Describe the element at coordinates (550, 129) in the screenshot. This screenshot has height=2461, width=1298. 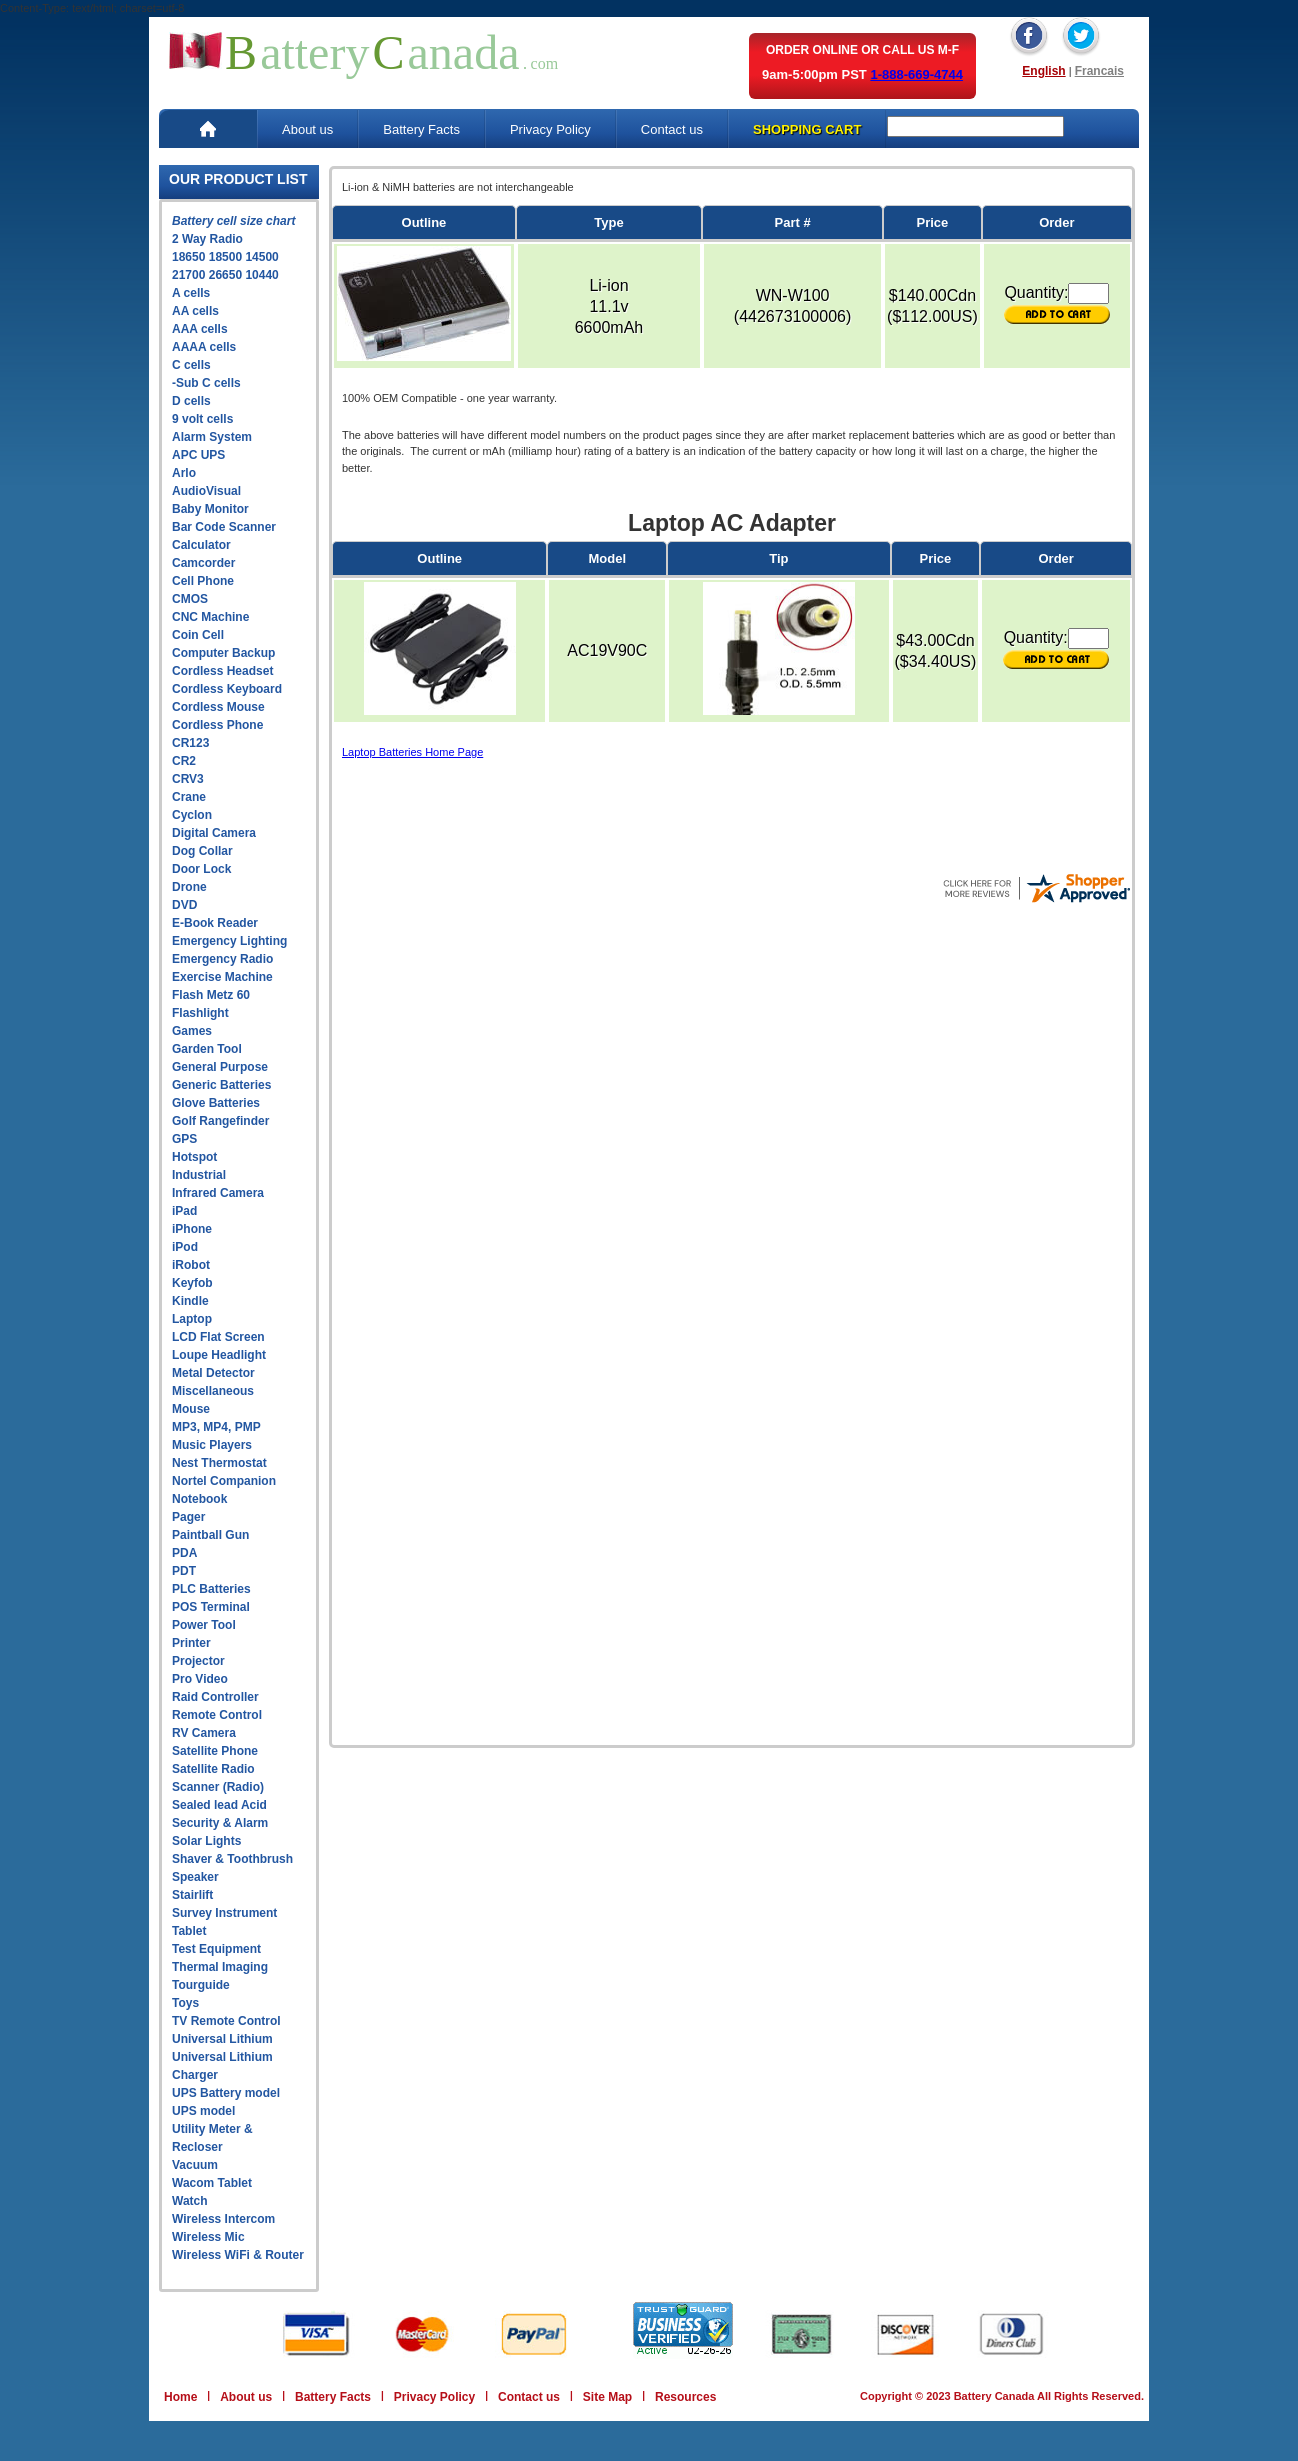
I see `Privacy Policy` at that location.